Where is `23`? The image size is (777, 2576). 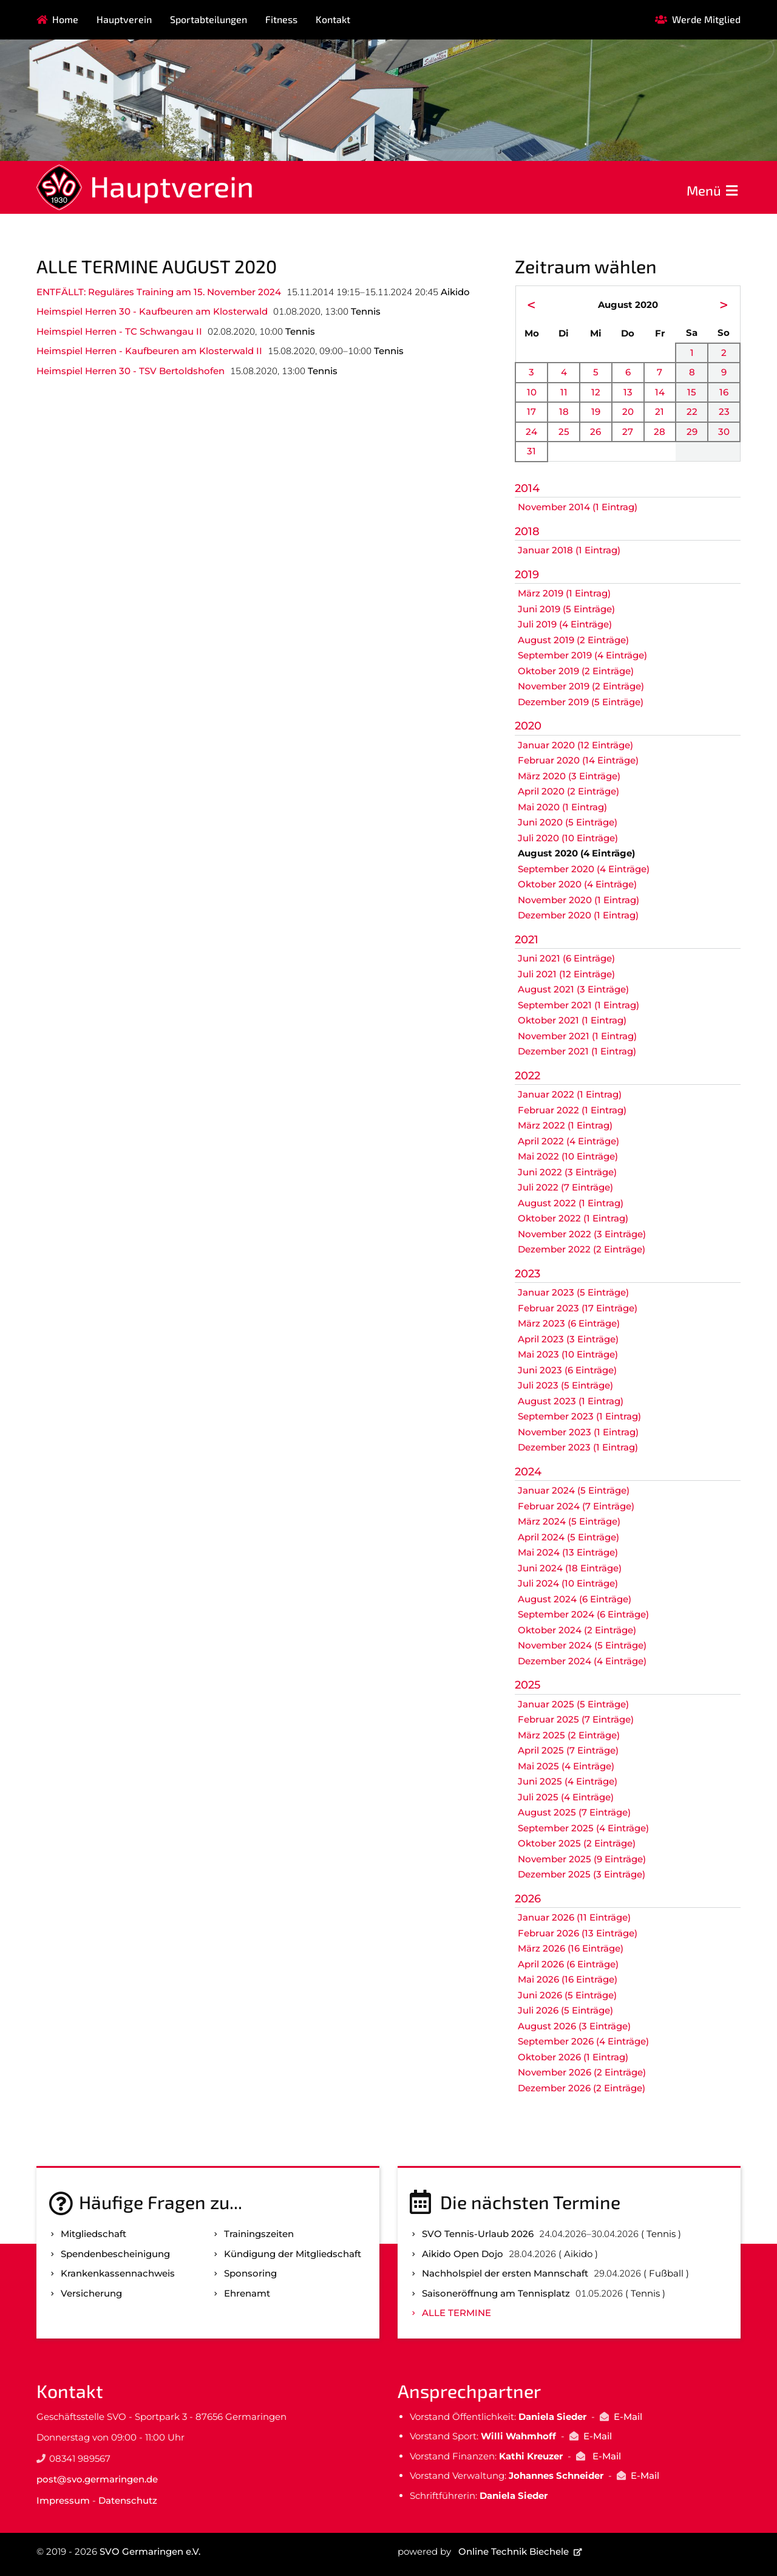 23 is located at coordinates (724, 411).